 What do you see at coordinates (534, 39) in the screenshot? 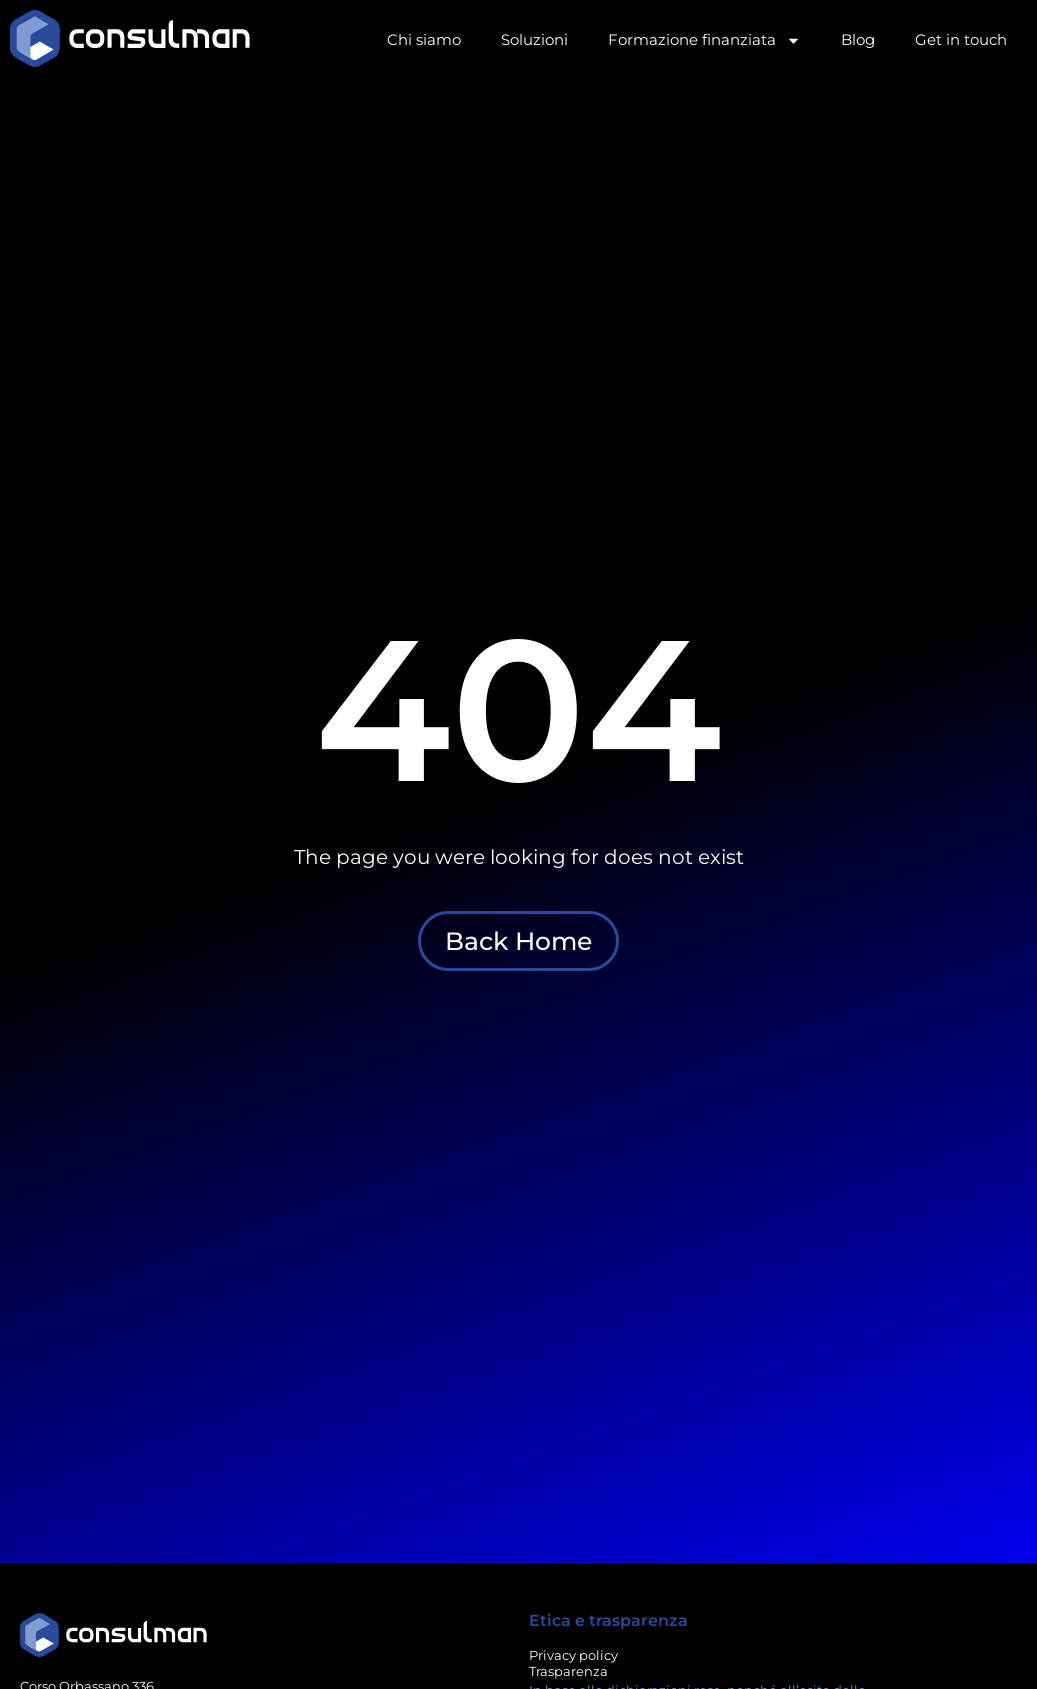
I see `Soluzioni` at bounding box center [534, 39].